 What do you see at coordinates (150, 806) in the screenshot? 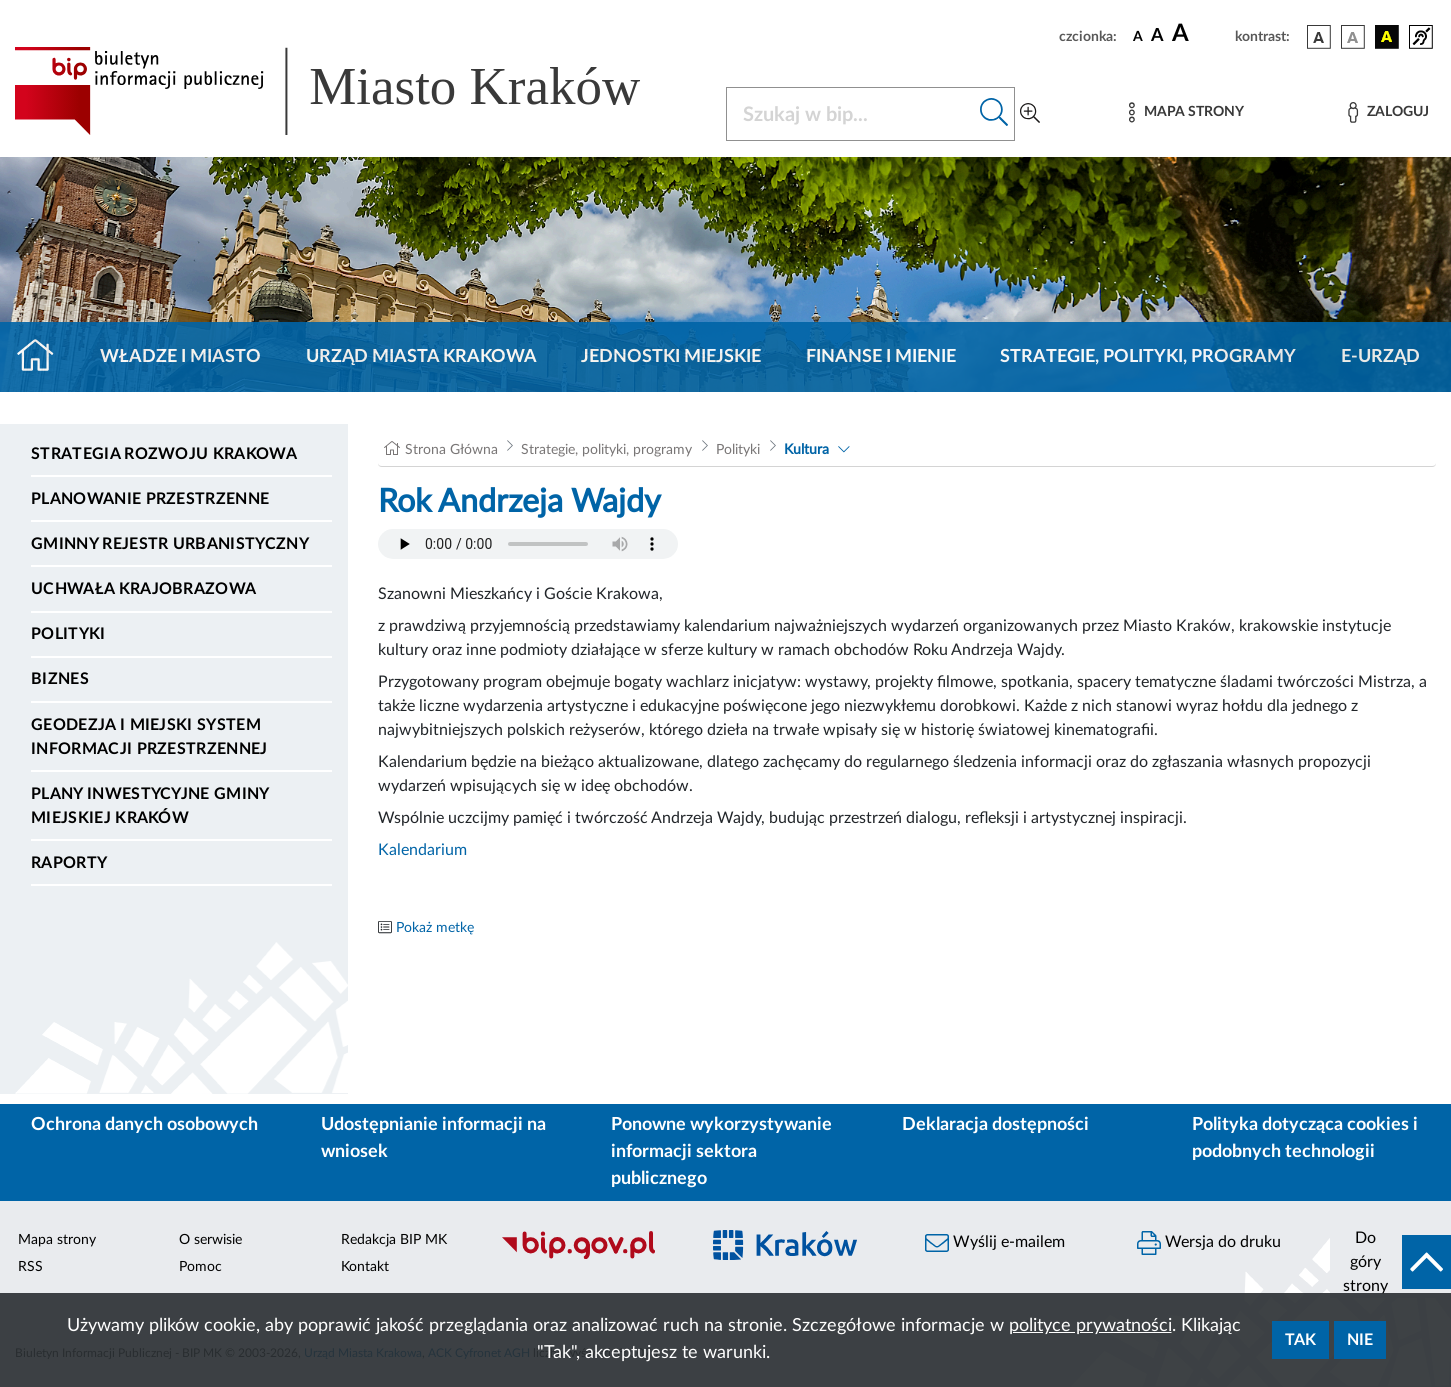
I see `Plany inwestycyjne Gminy Miejskiej Kraków` at bounding box center [150, 806].